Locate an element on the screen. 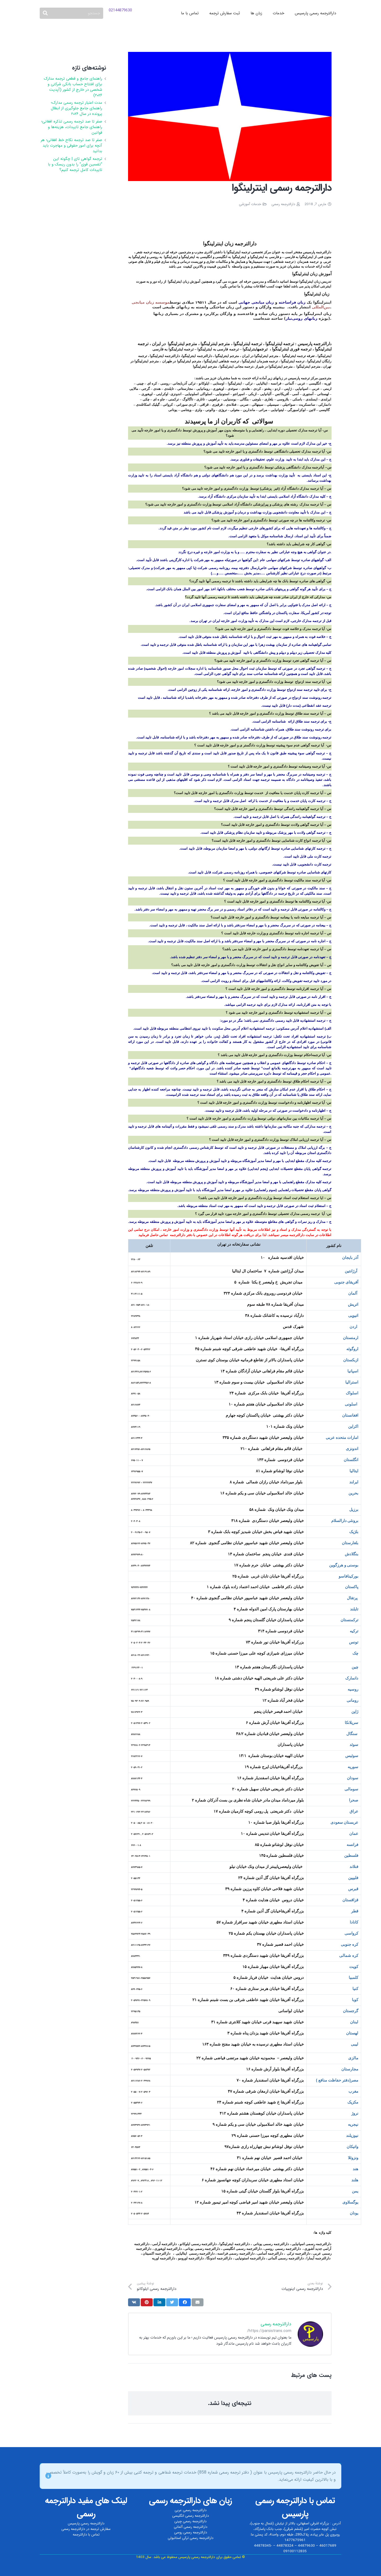  خدمات آموزشی is located at coordinates (250, 204).